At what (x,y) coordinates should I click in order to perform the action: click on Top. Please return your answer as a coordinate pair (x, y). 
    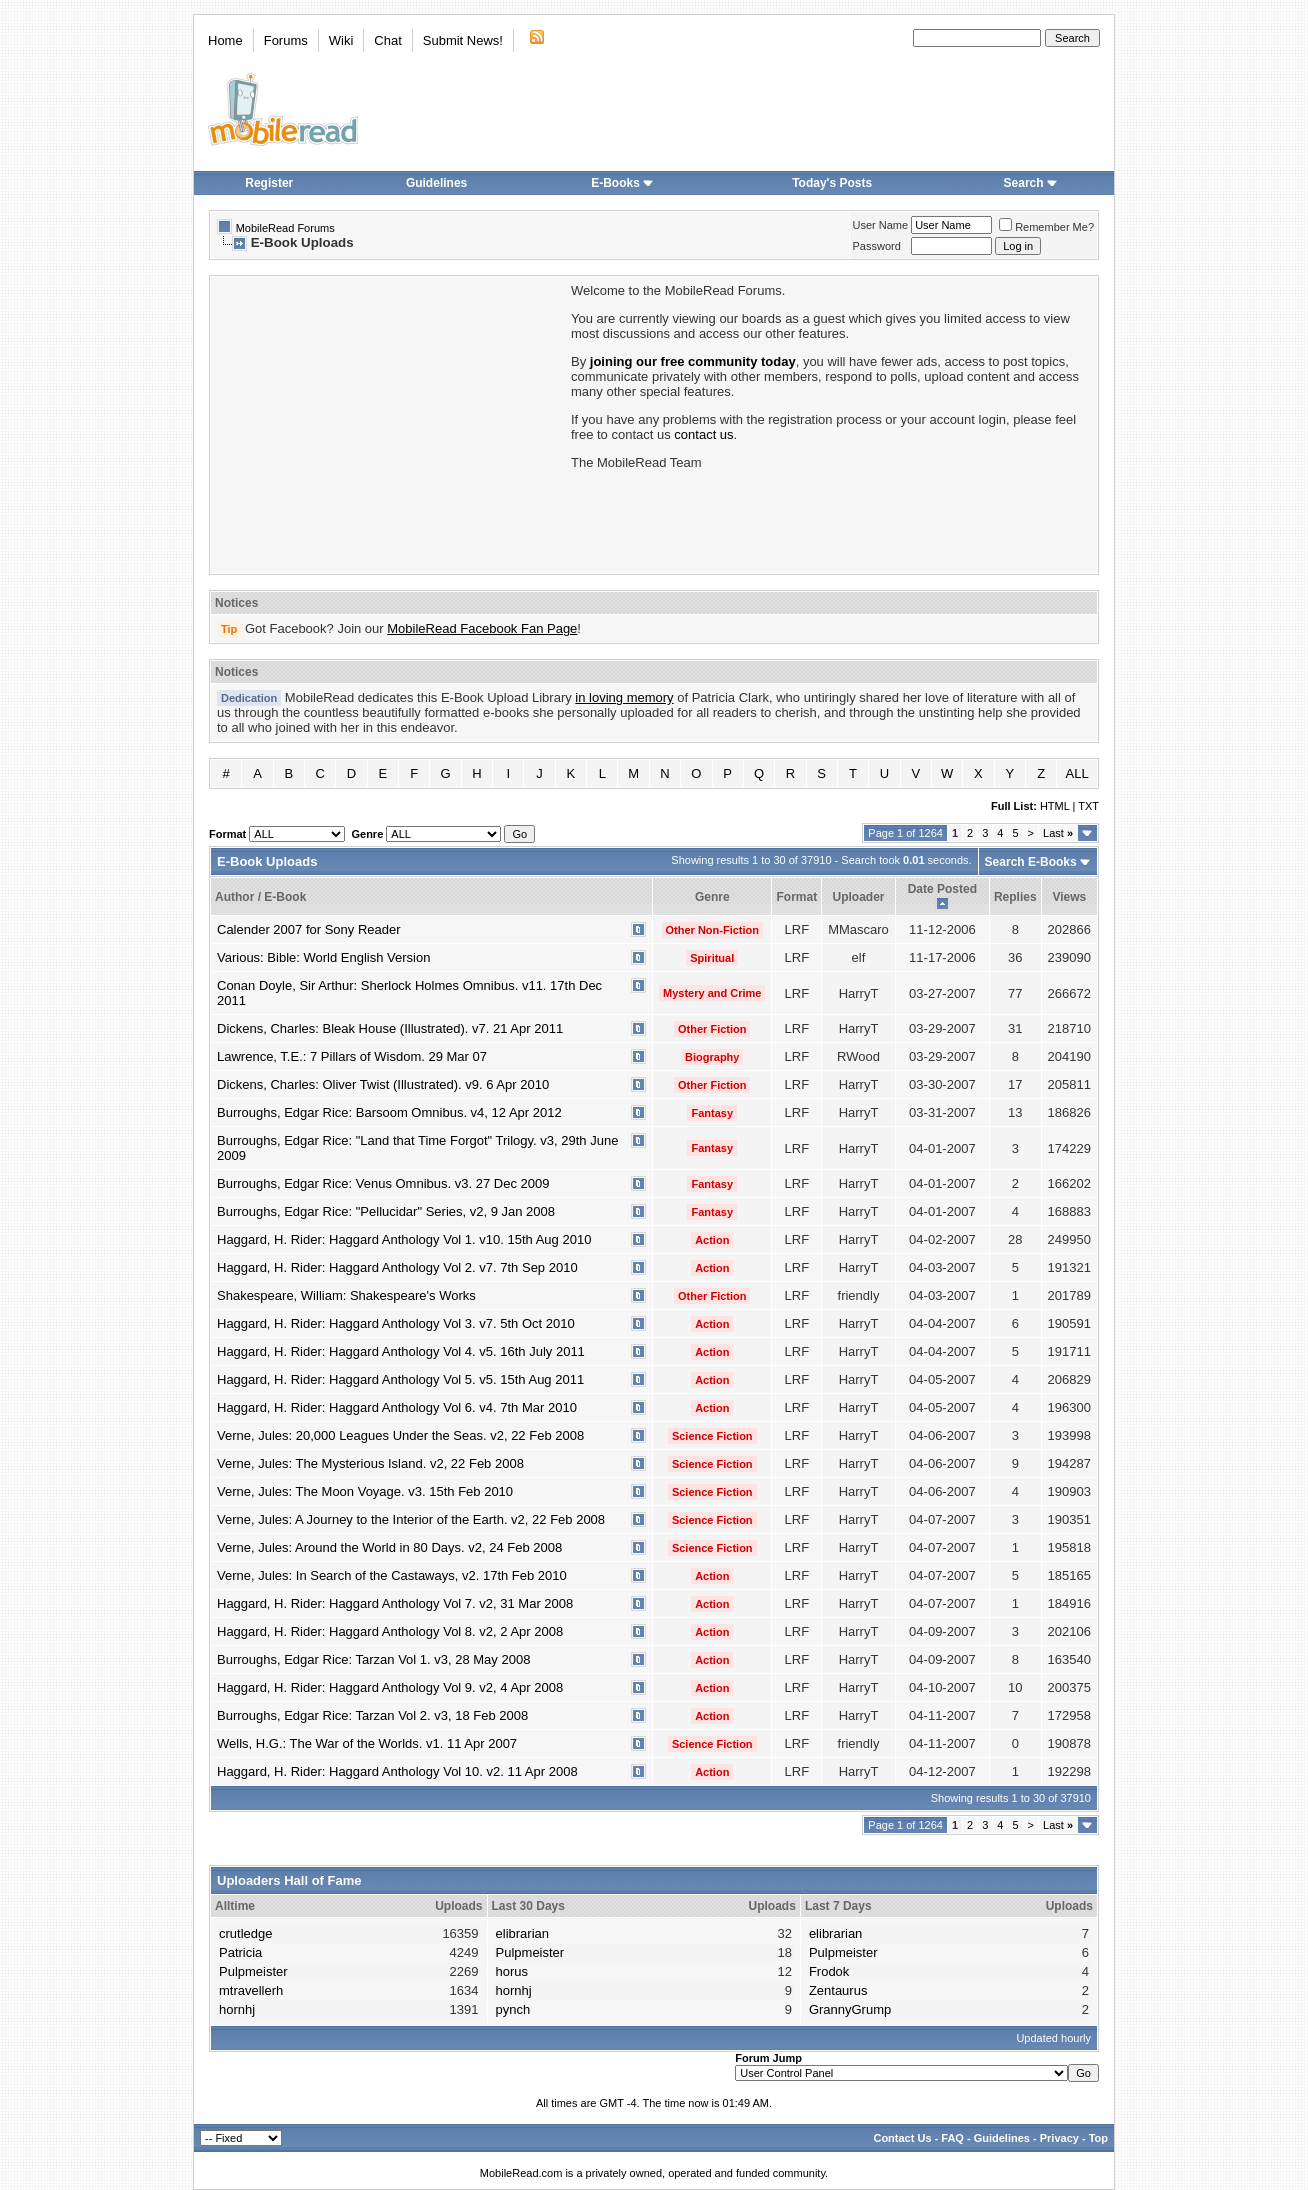
    Looking at the image, I should click on (1098, 2138).